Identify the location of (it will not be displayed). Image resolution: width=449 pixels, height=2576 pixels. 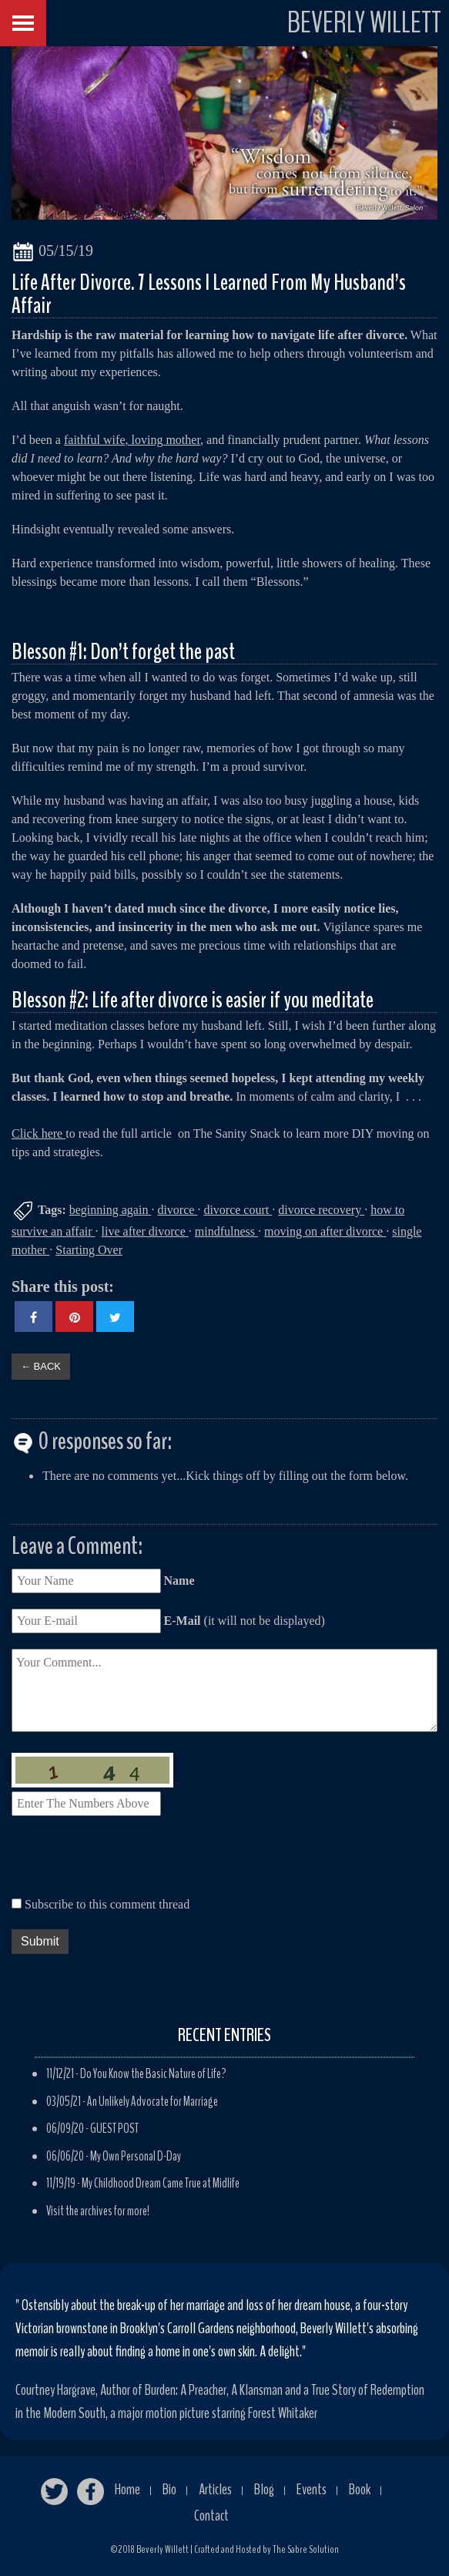
(243, 1620).